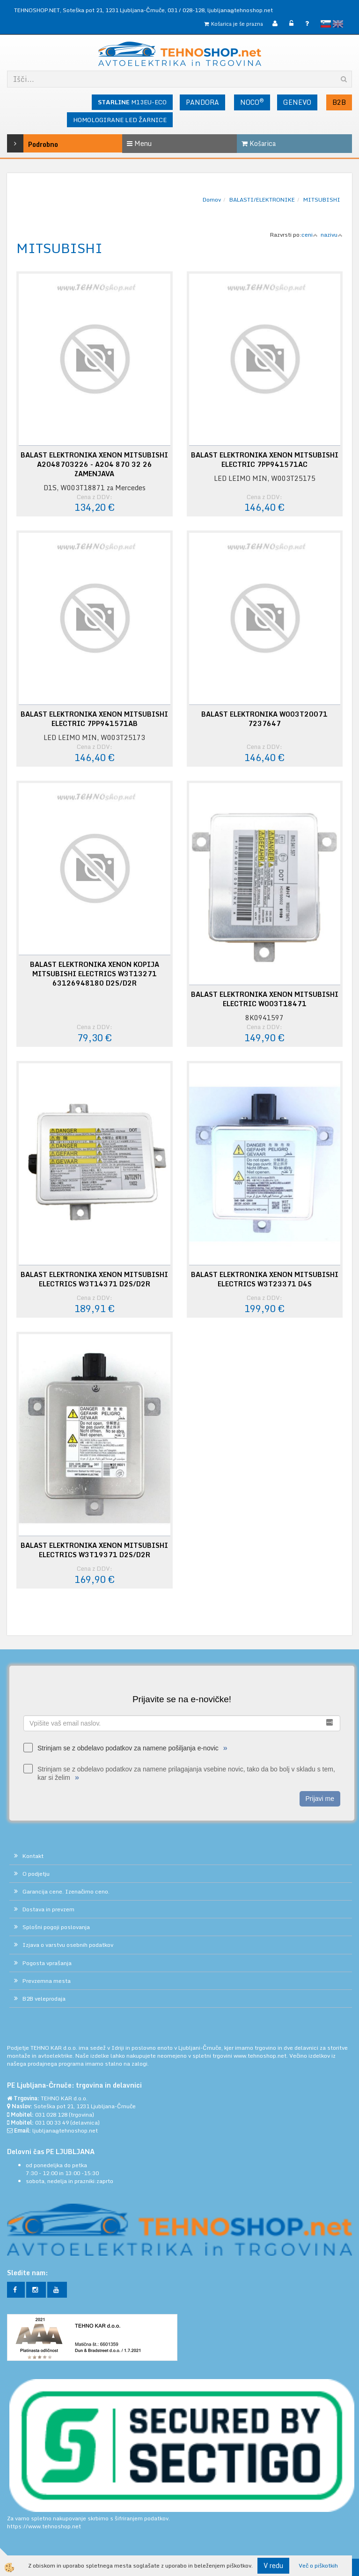  Describe the element at coordinates (264, 459) in the screenshot. I see `BALAST ELEKTRONIKA XENON MITSUBISHI ELECTRIC 7PP941571AC` at that location.